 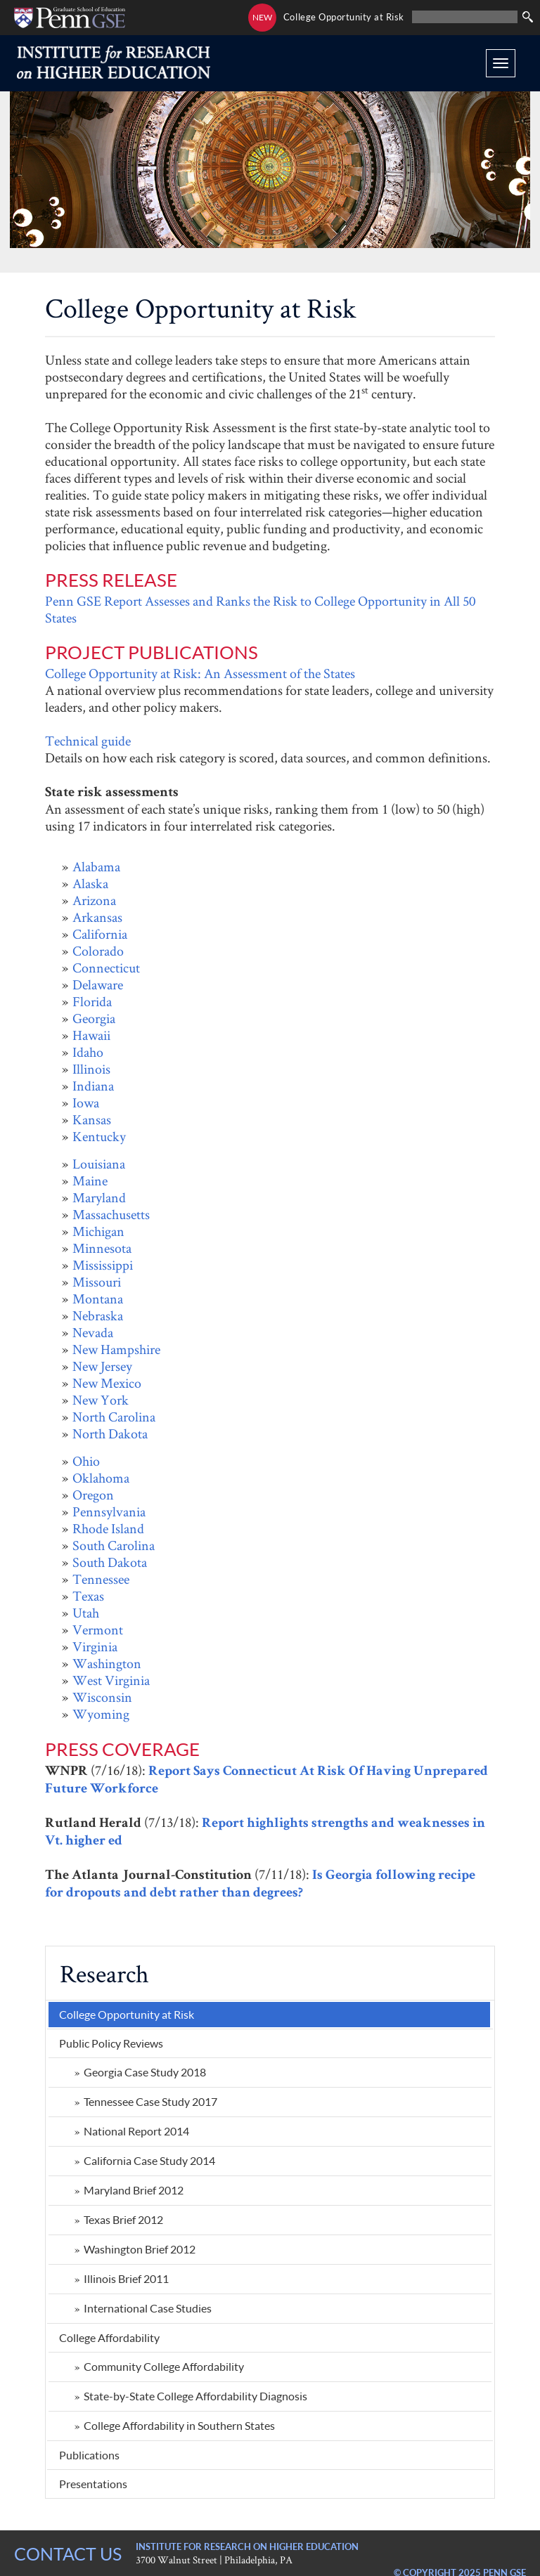 What do you see at coordinates (106, 1383) in the screenshot?
I see `New Mexico` at bounding box center [106, 1383].